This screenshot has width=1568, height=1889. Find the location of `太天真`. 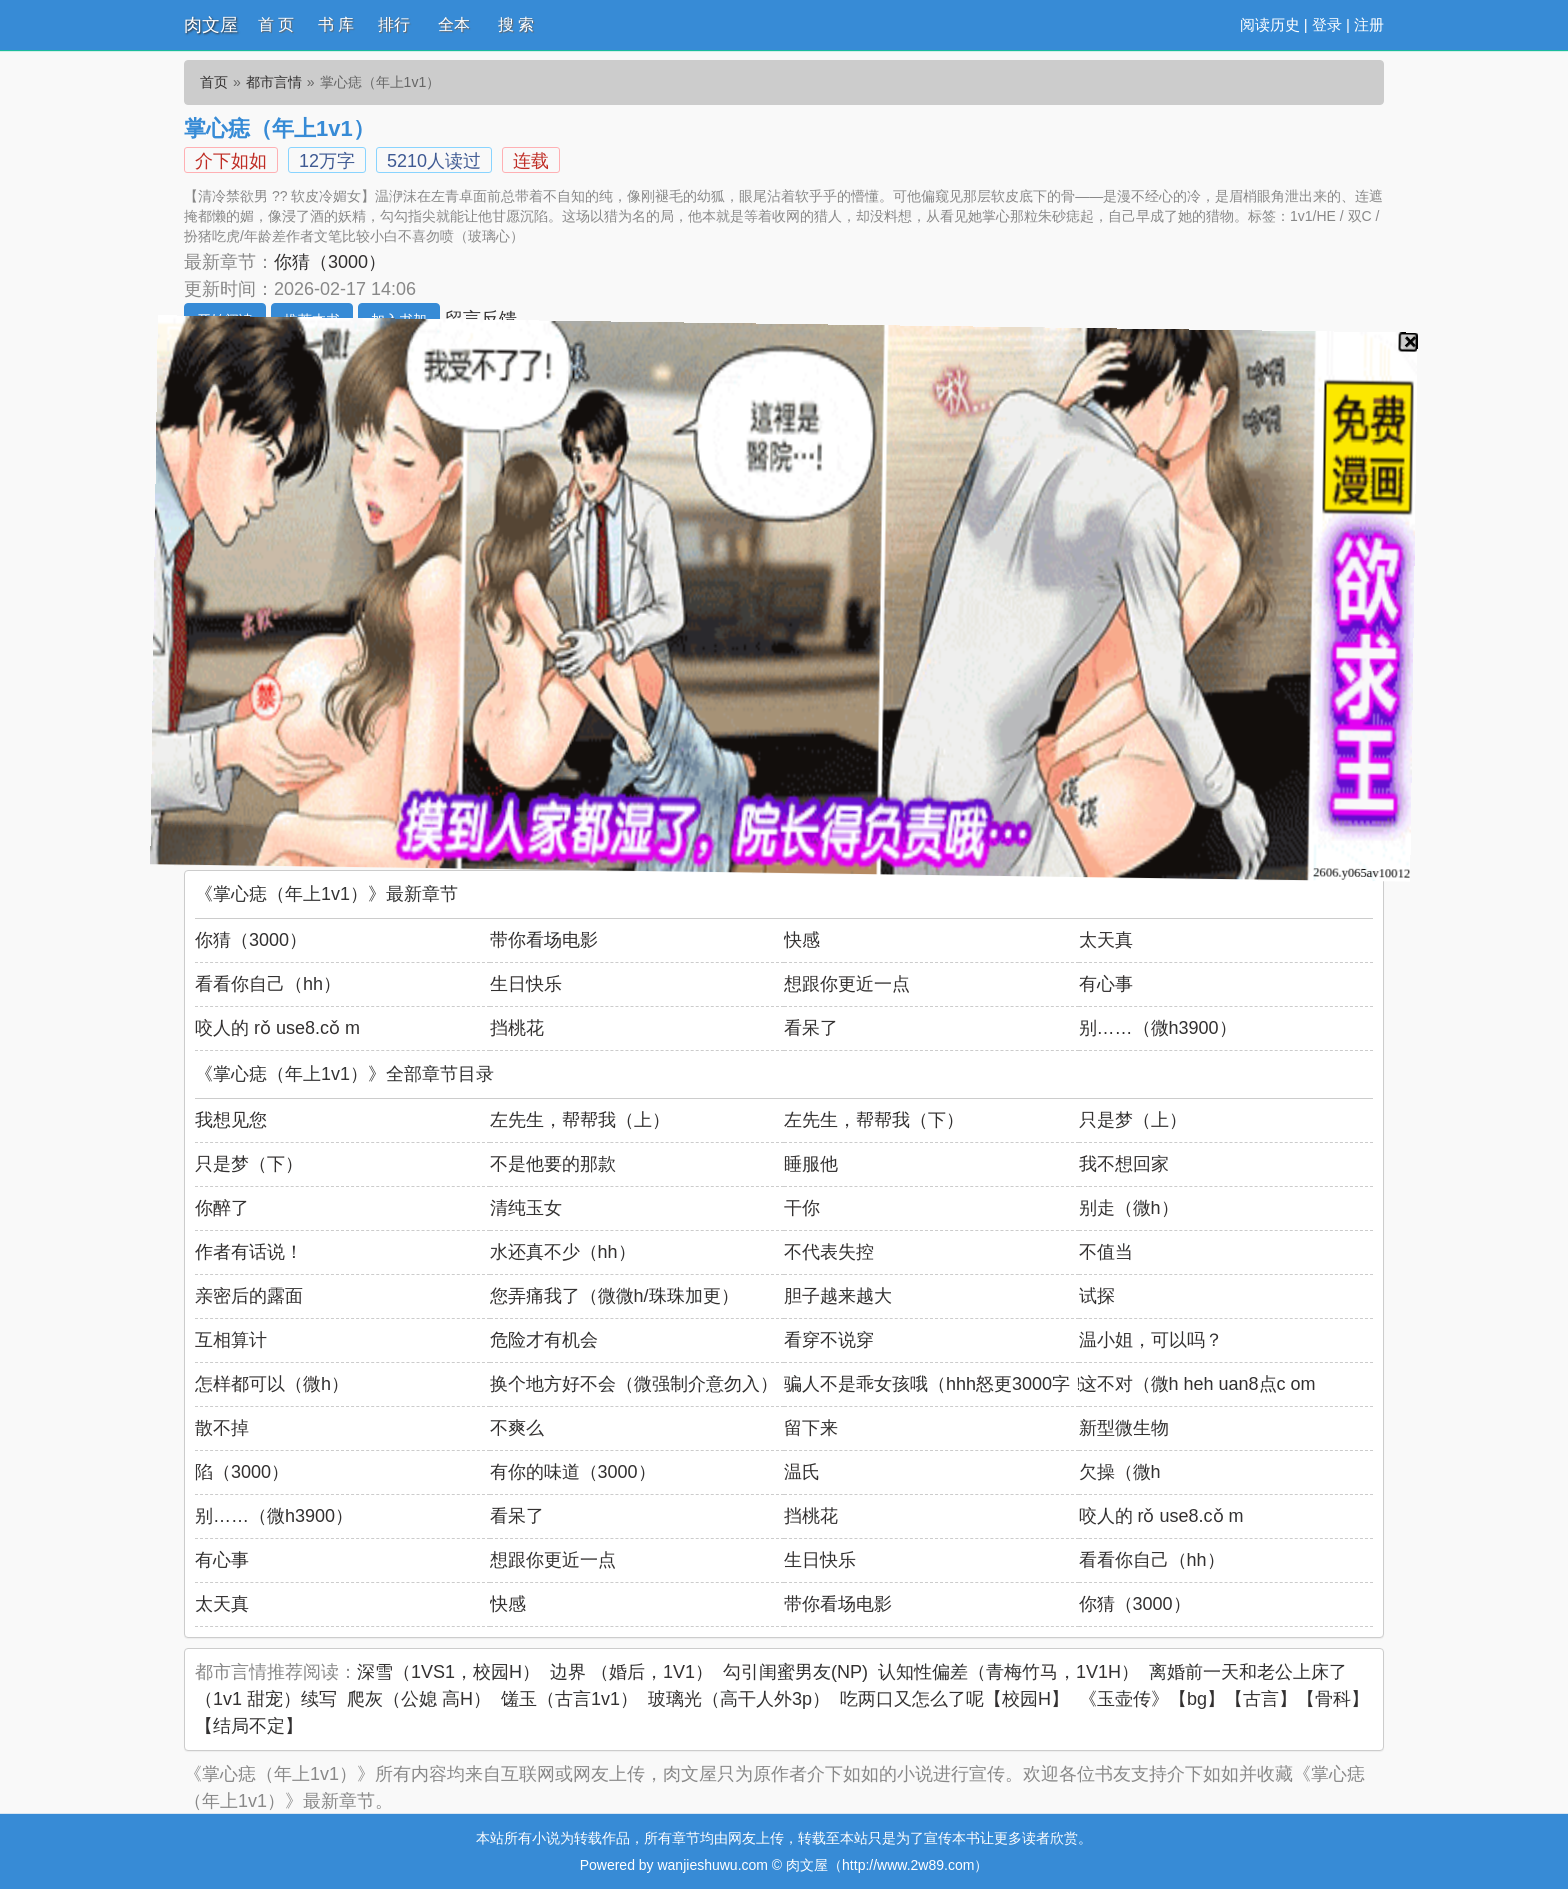

太天真 is located at coordinates (1106, 940).